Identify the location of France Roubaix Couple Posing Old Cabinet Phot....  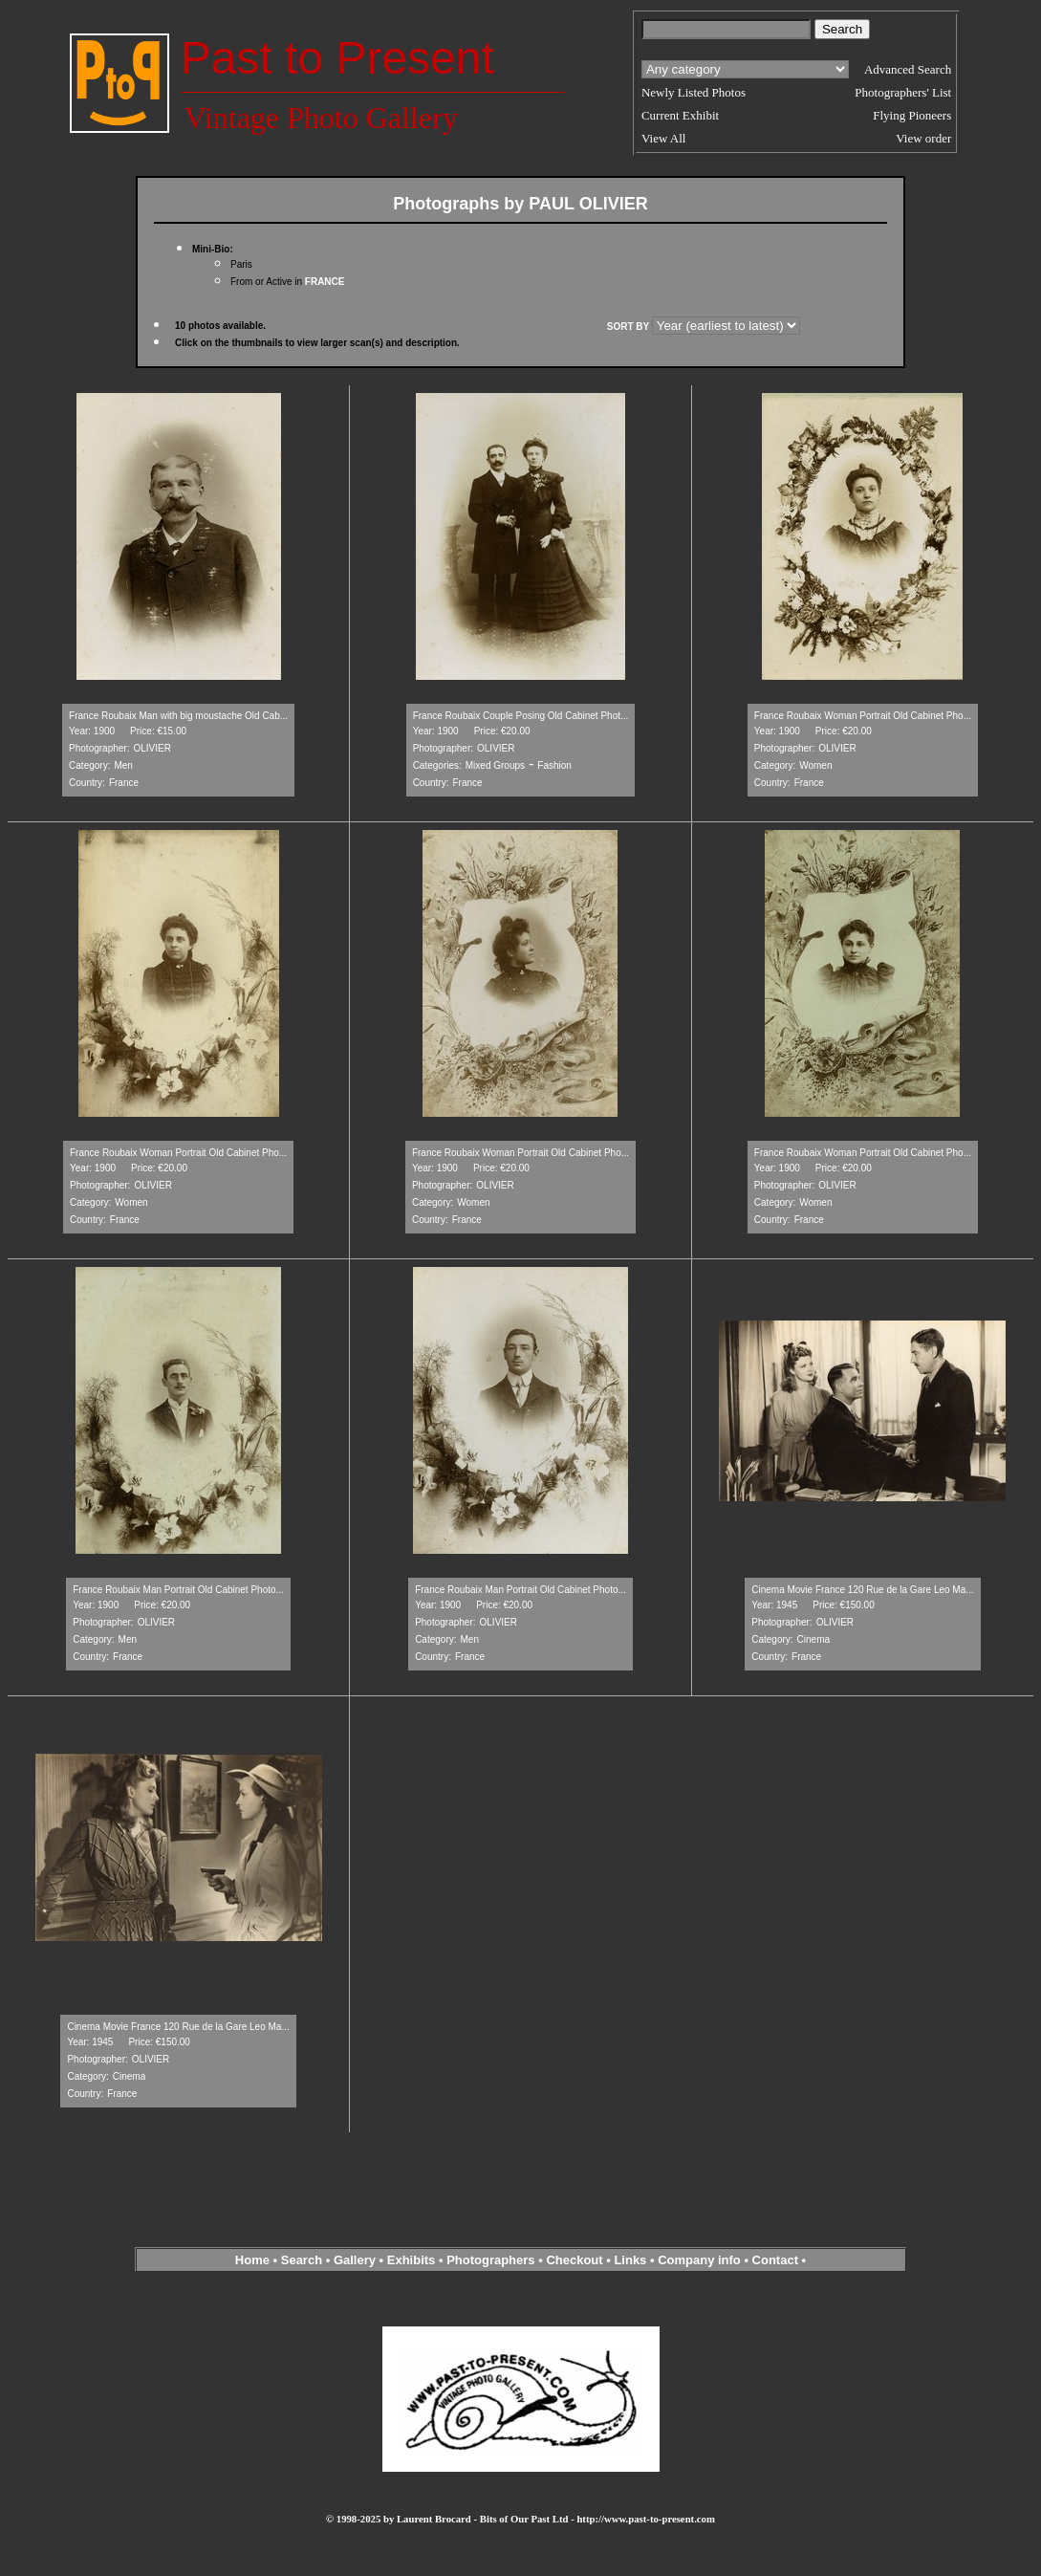
(521, 715).